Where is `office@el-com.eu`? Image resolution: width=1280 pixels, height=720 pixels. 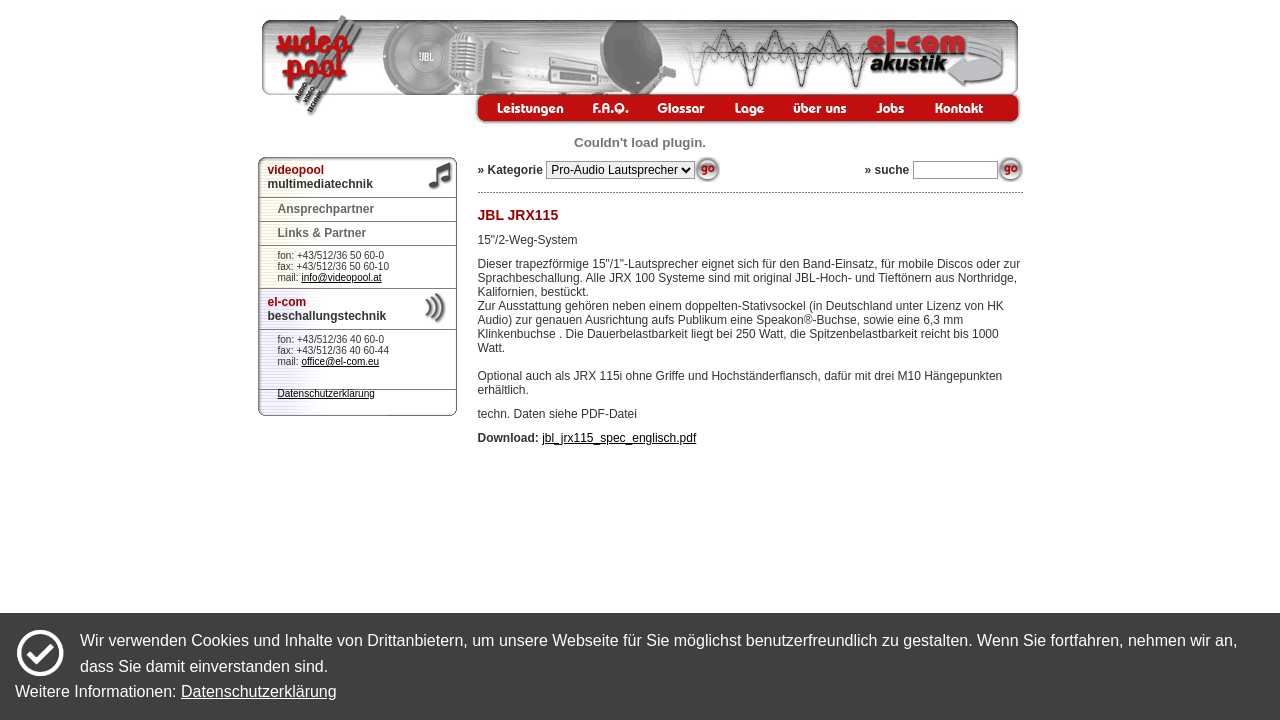 office@el-com.eu is located at coordinates (340, 361).